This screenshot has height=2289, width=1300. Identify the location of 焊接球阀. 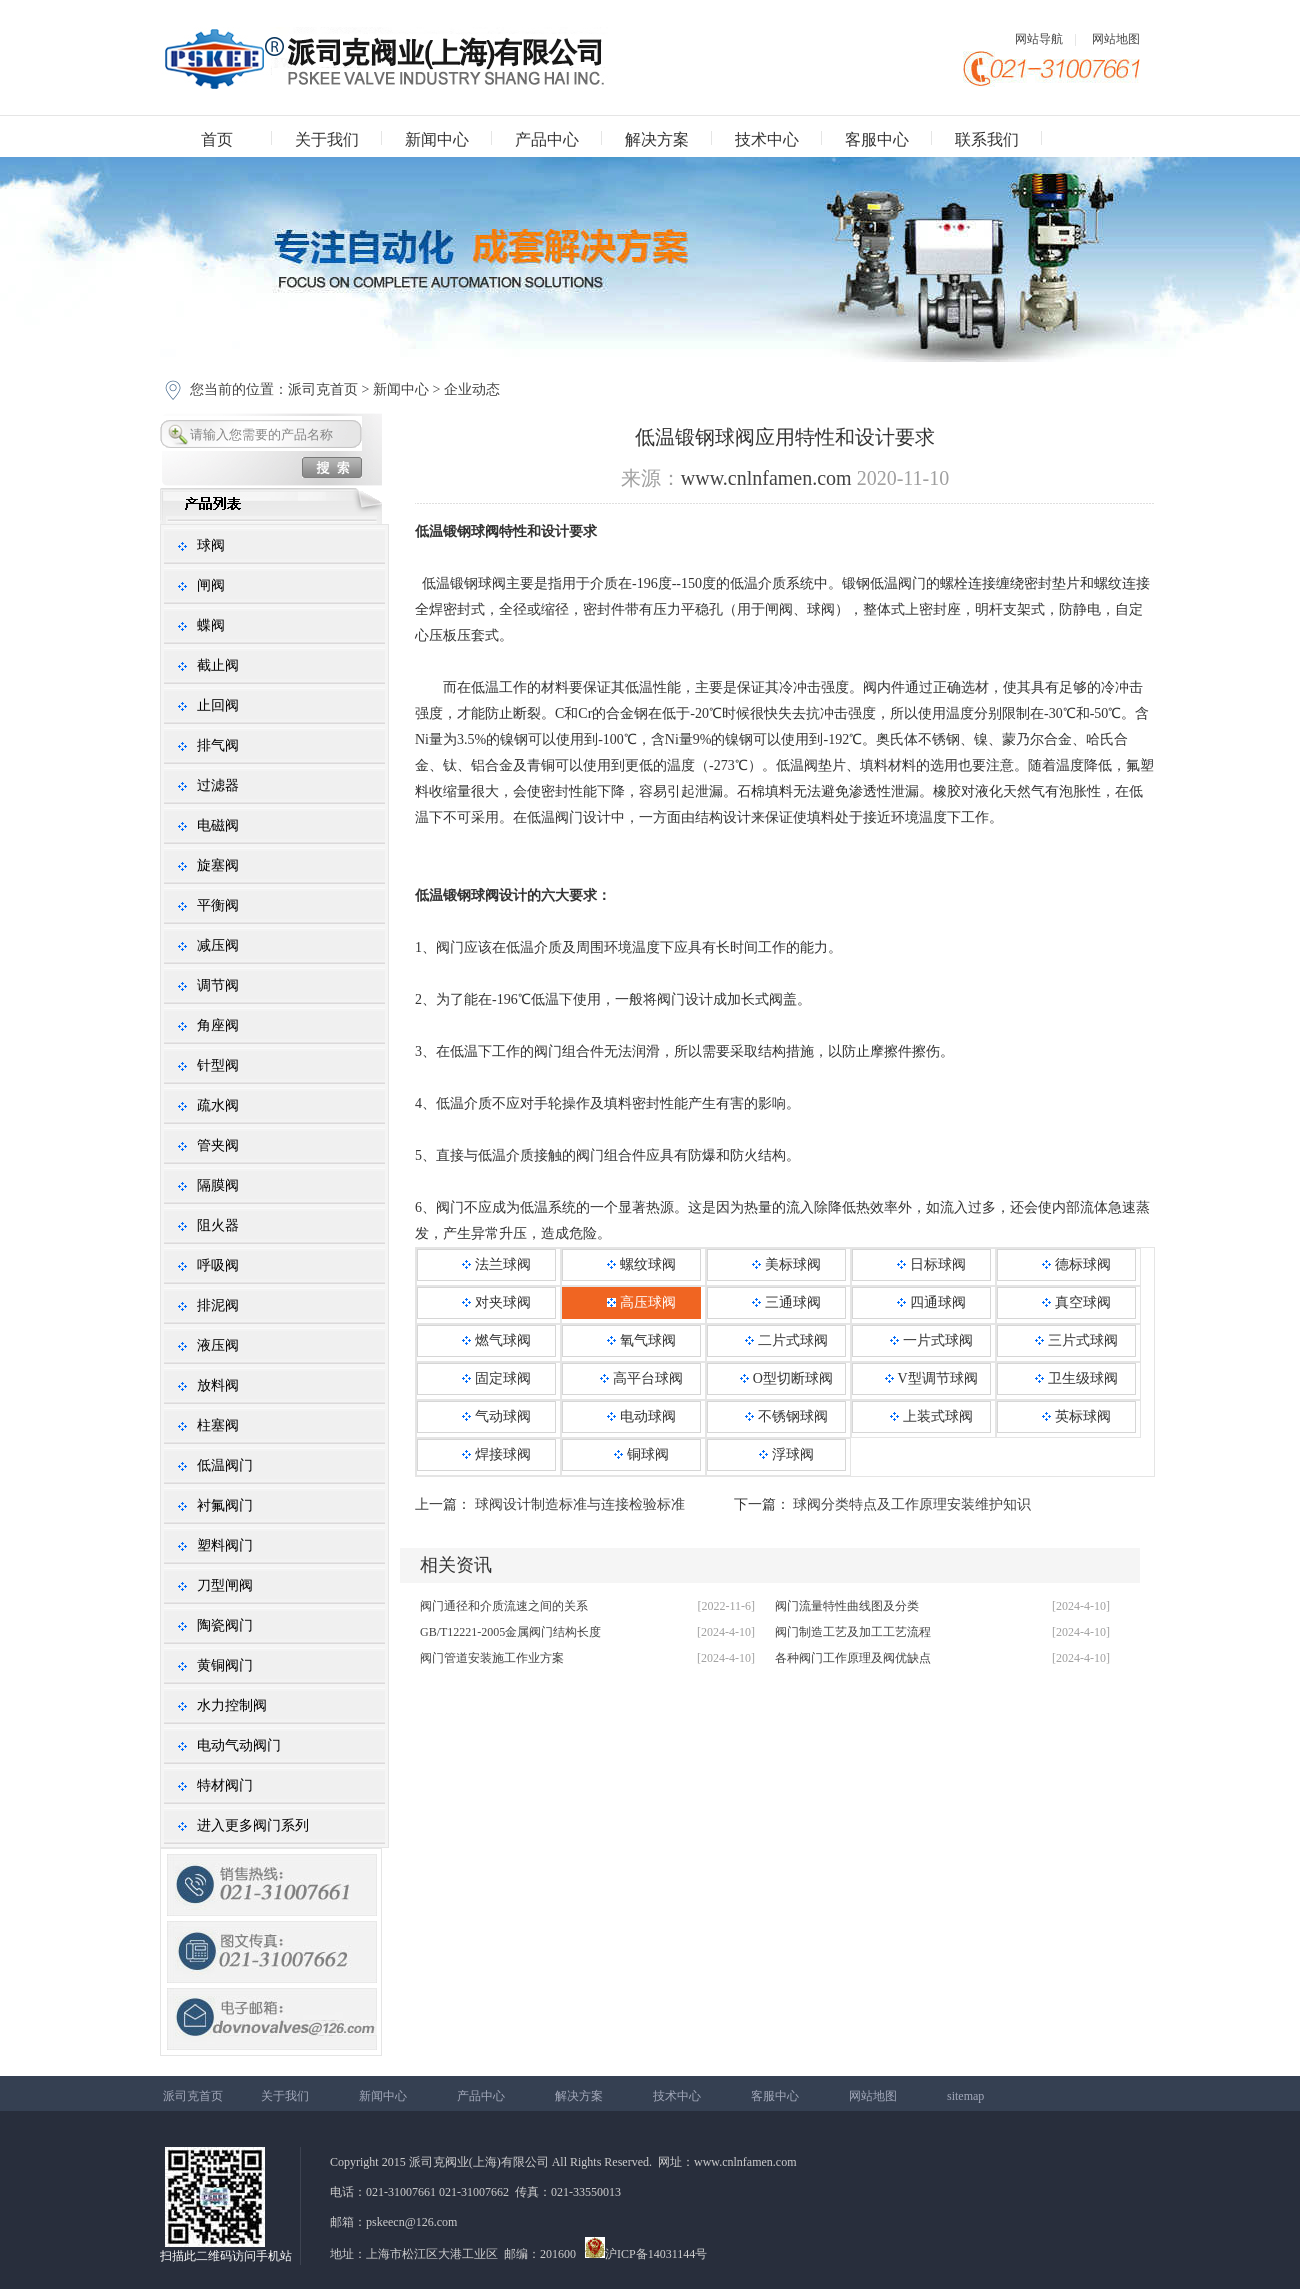
(496, 1454).